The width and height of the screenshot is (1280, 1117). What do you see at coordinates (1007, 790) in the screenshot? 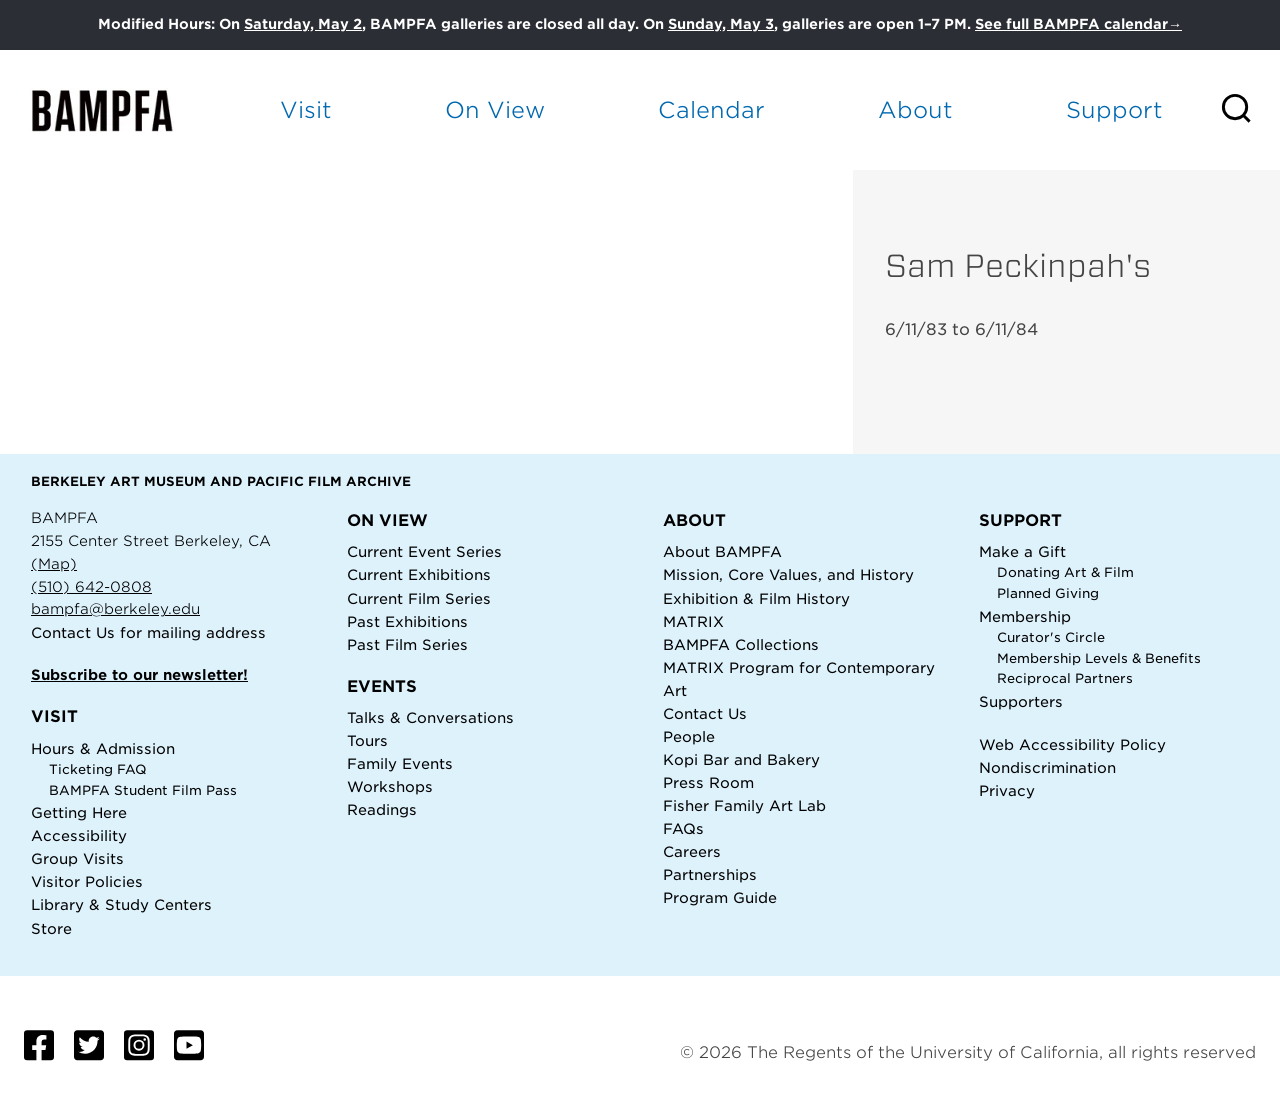
I see `Privacy` at bounding box center [1007, 790].